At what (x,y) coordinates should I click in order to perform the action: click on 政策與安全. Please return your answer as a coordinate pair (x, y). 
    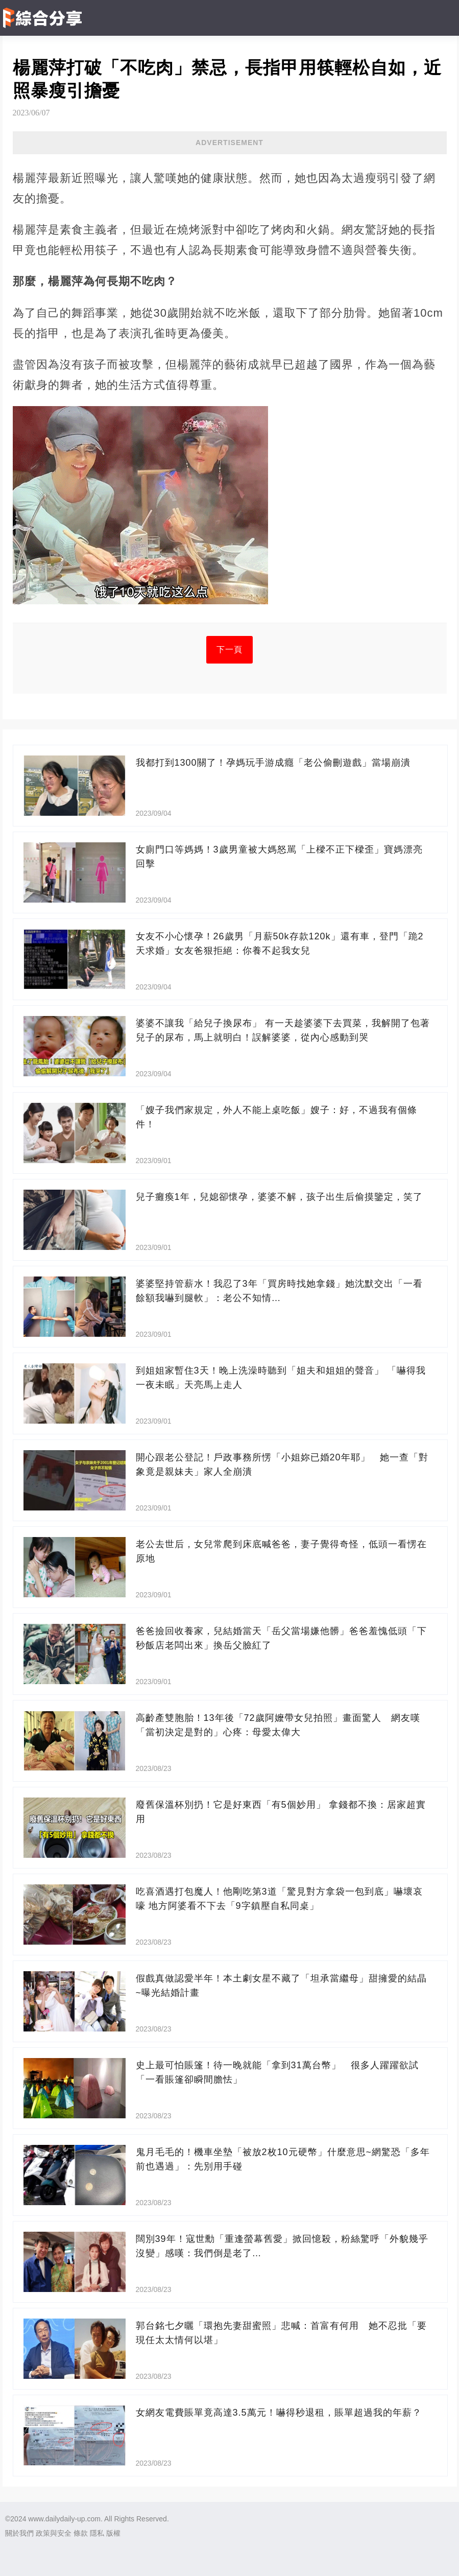
    Looking at the image, I should click on (53, 2533).